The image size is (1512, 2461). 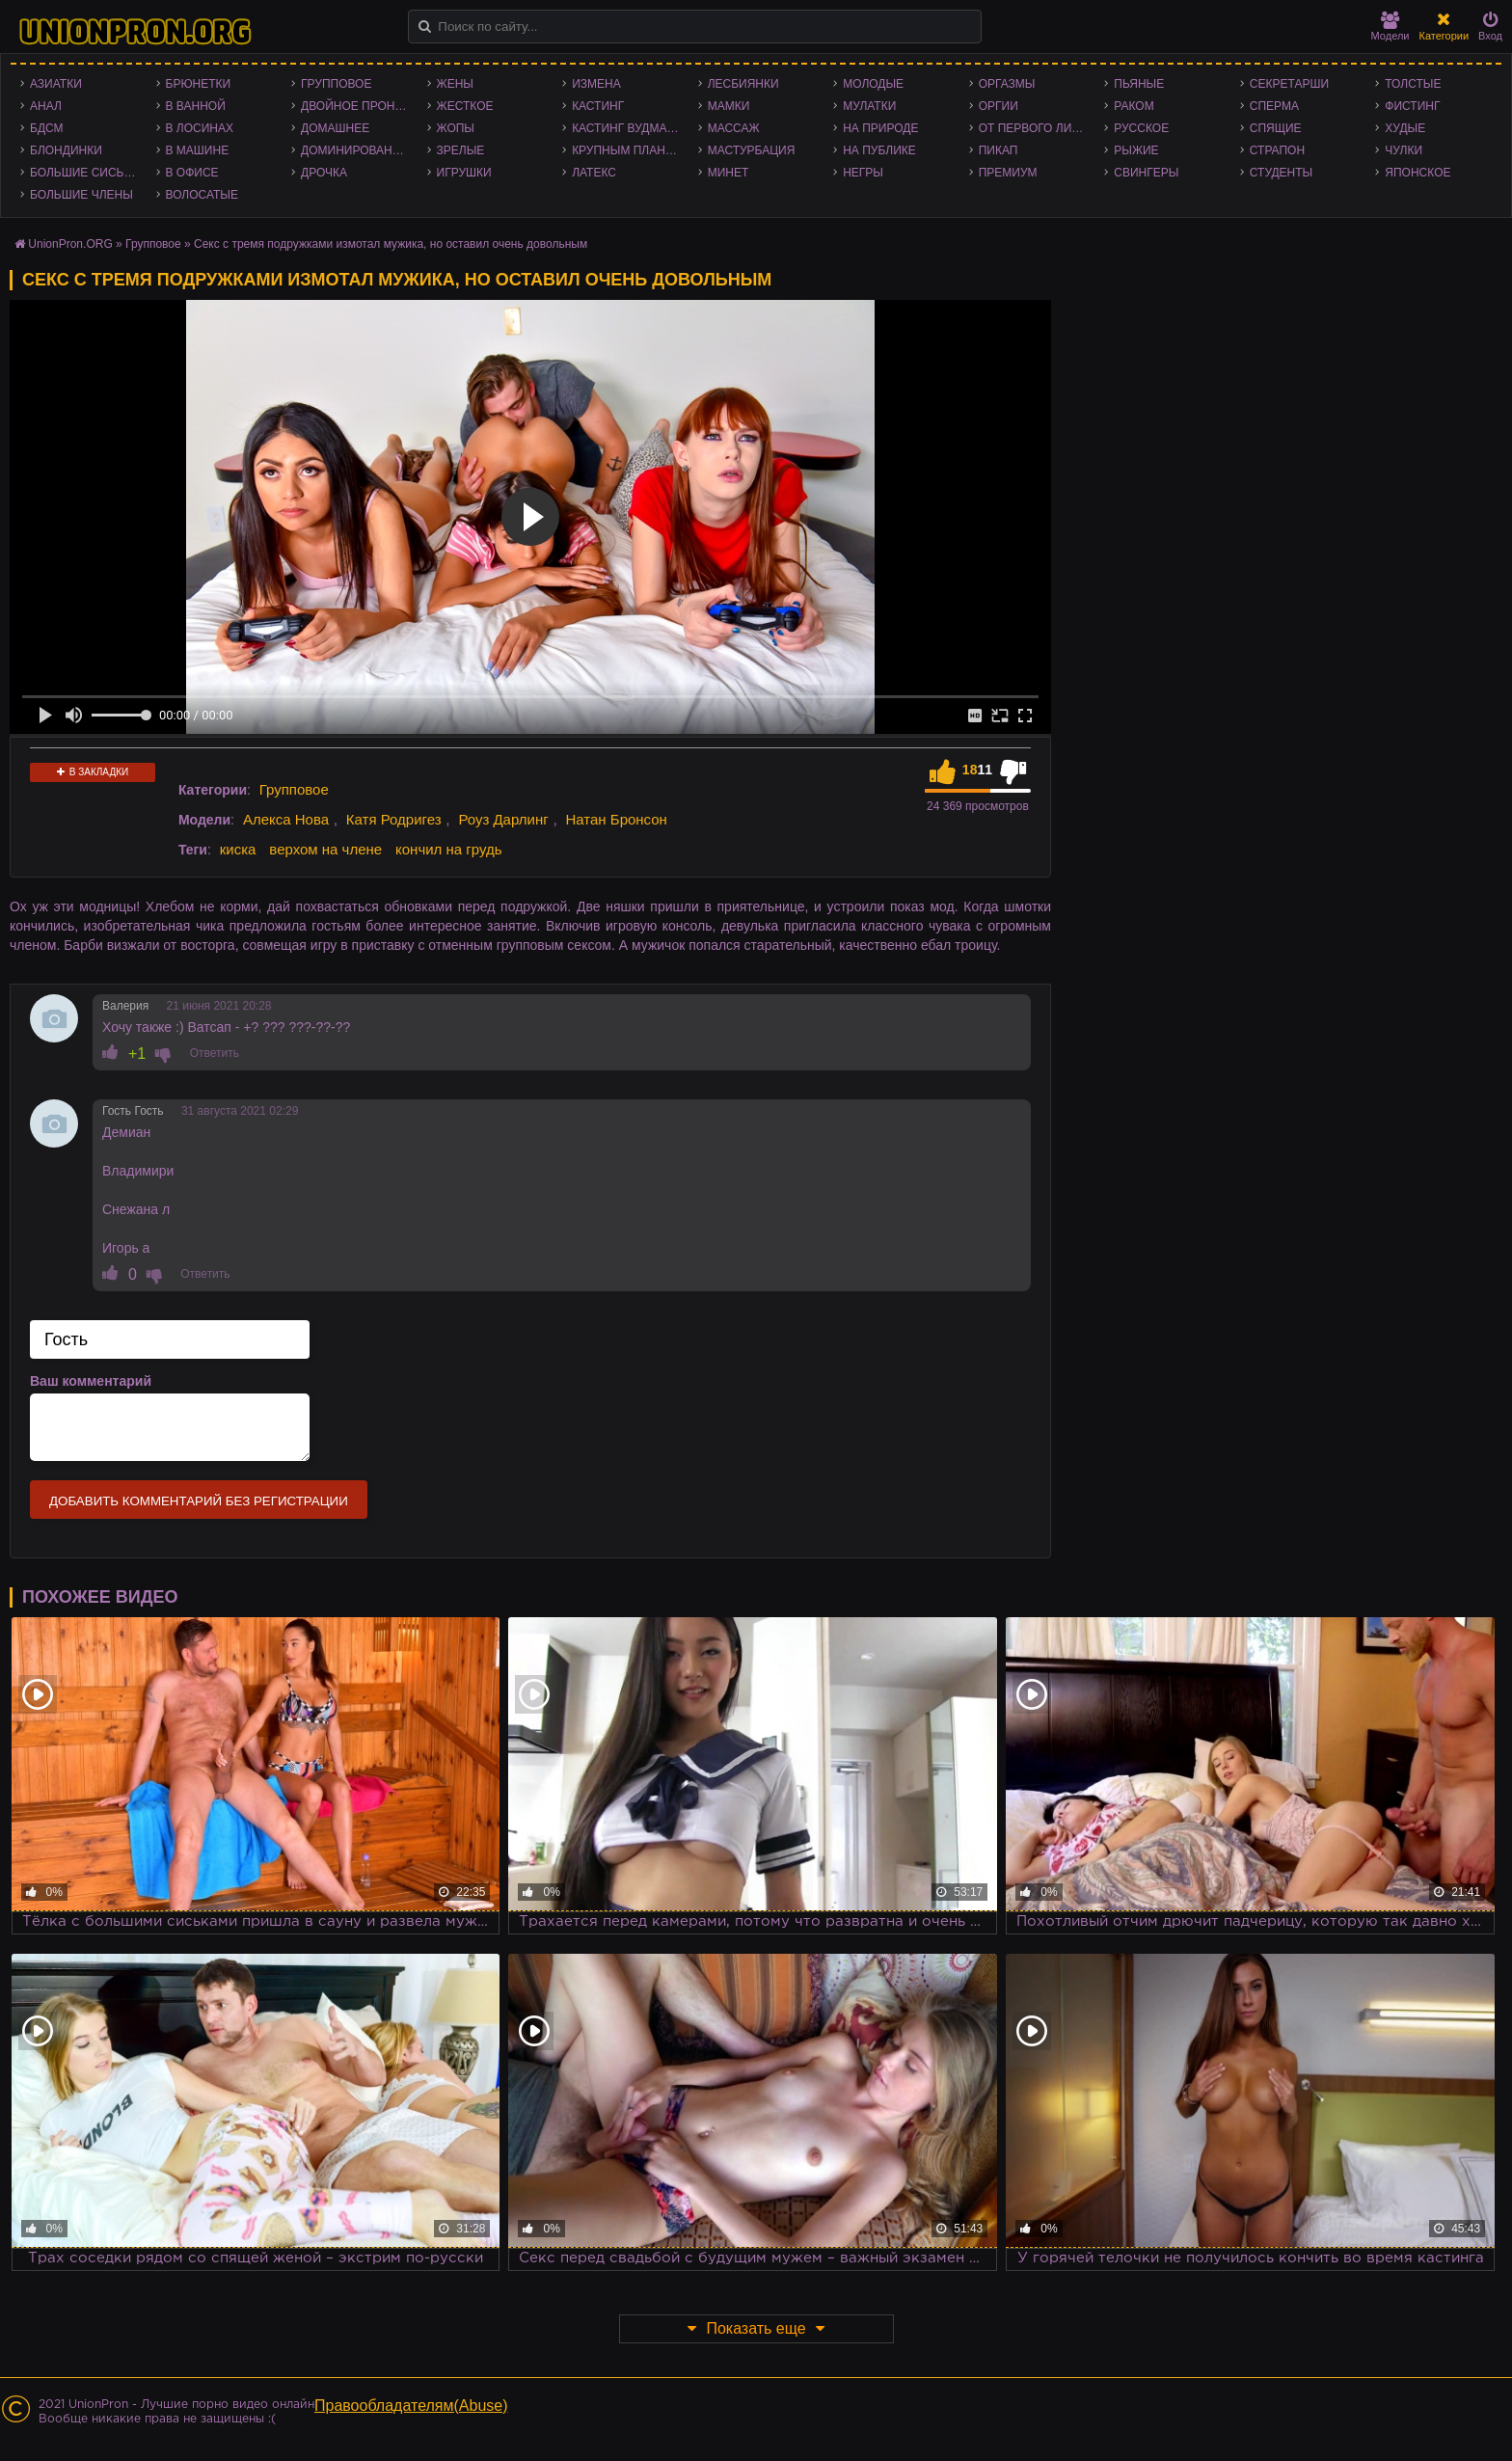 What do you see at coordinates (455, 84) in the screenshot?
I see `Жены` at bounding box center [455, 84].